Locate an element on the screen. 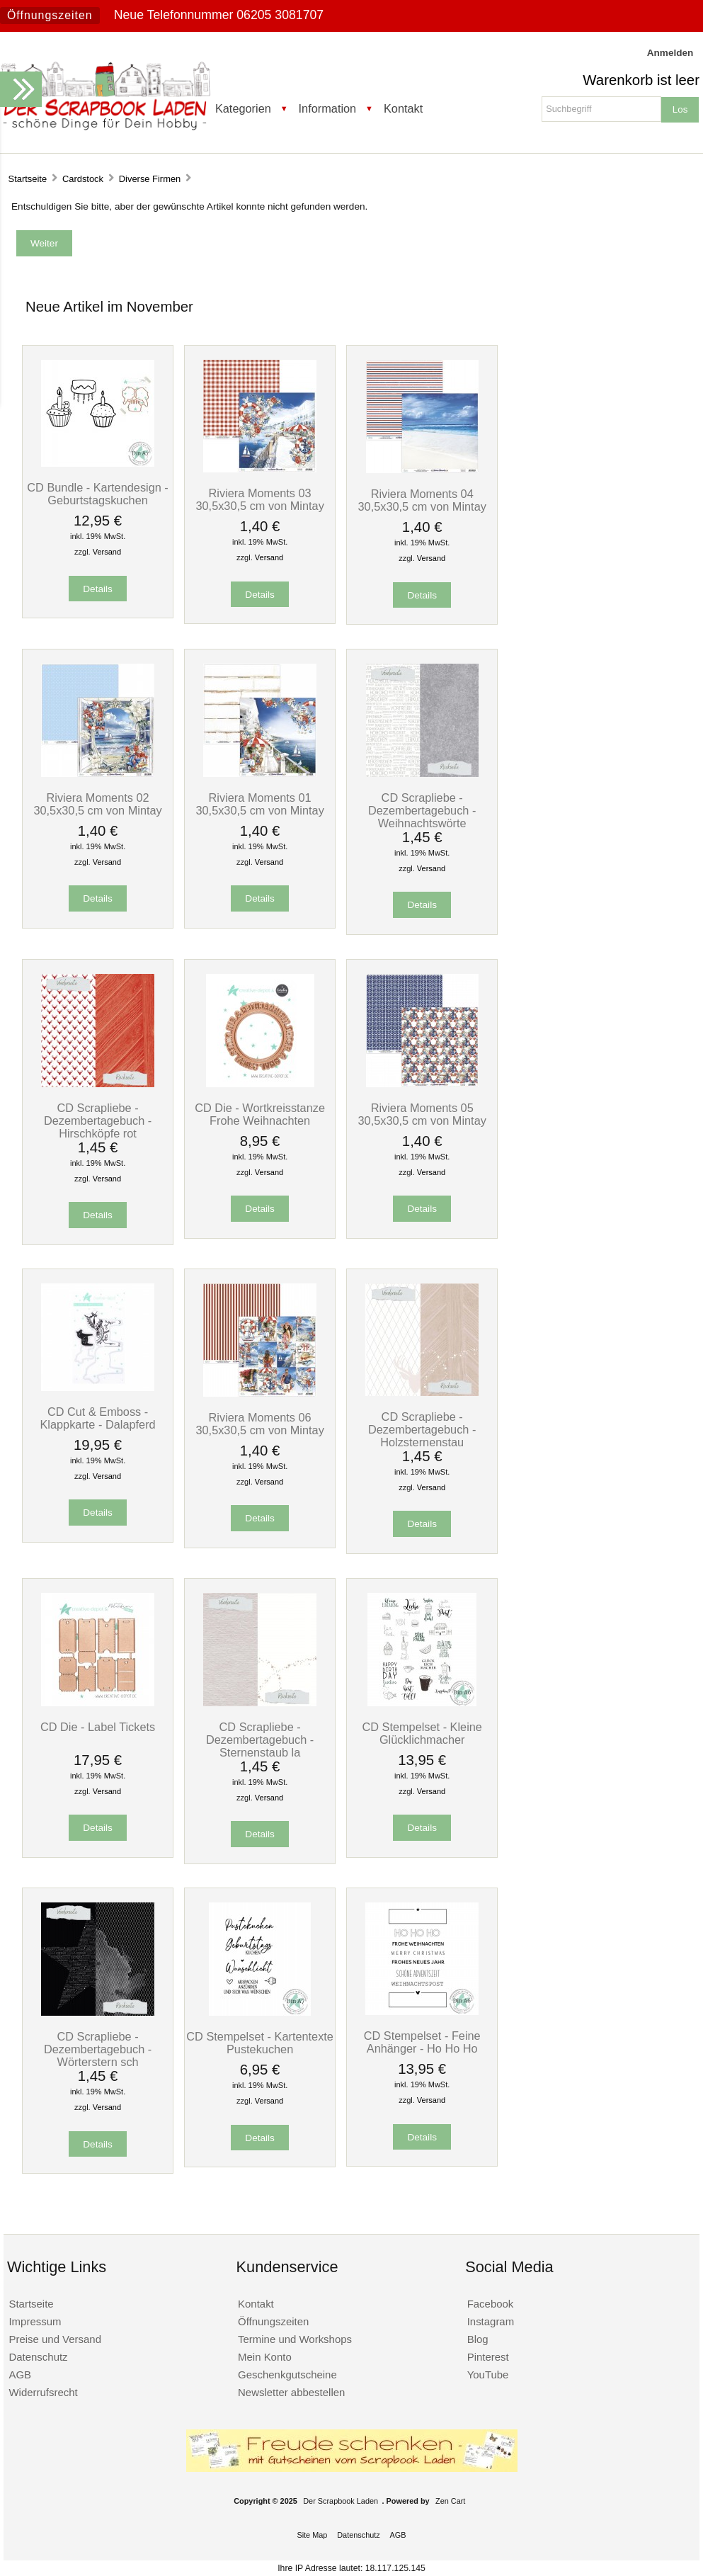  Zen Cart is located at coordinates (450, 2501).